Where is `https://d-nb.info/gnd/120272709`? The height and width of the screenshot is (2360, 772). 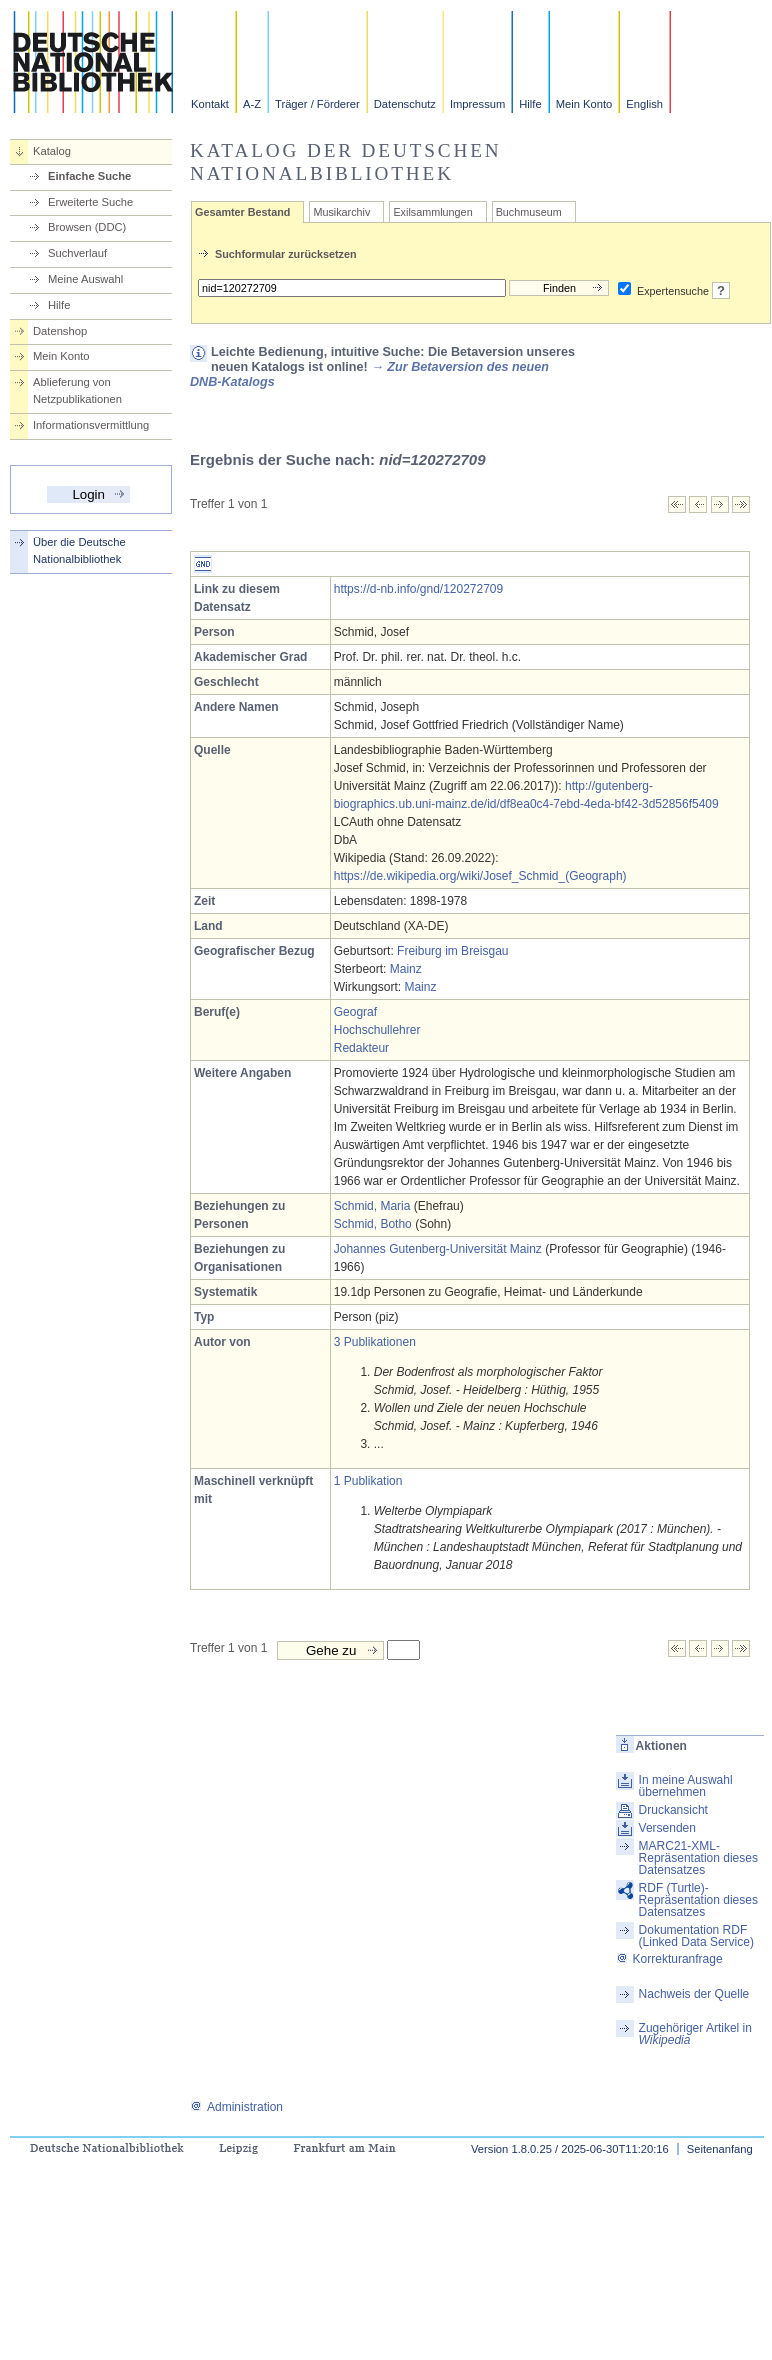 https://d-nb.info/gnd/120272709 is located at coordinates (418, 589).